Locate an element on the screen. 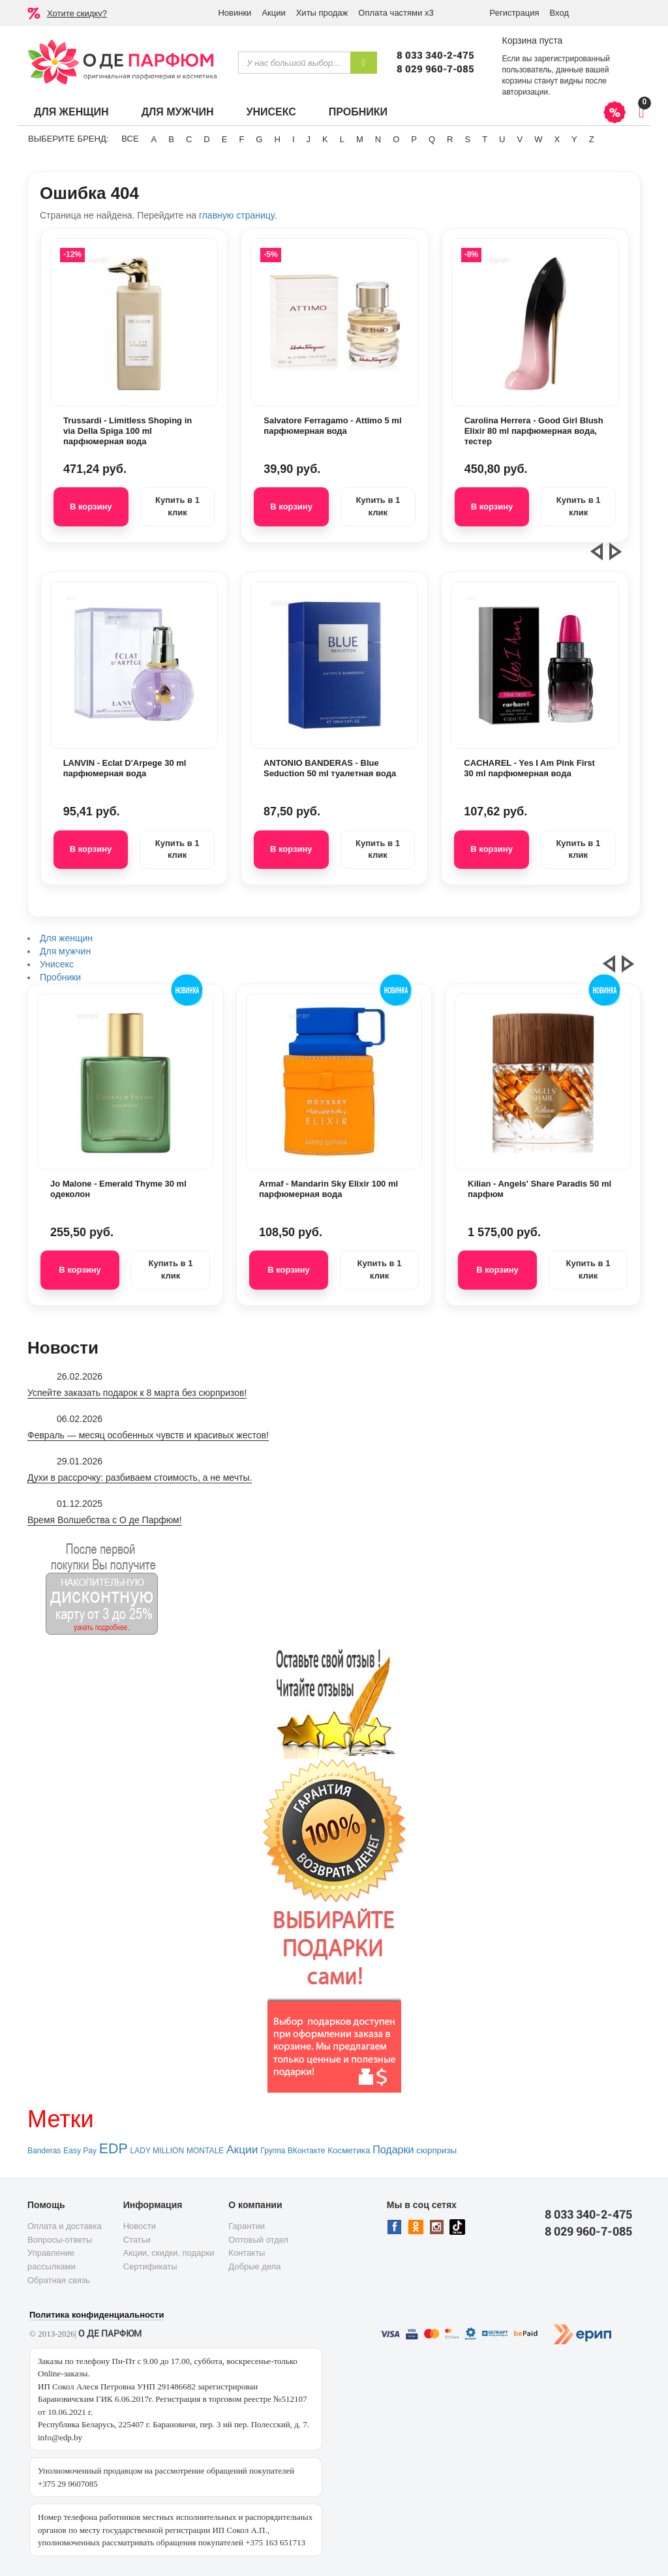 The width and height of the screenshot is (668, 2576). Новинки is located at coordinates (234, 13).